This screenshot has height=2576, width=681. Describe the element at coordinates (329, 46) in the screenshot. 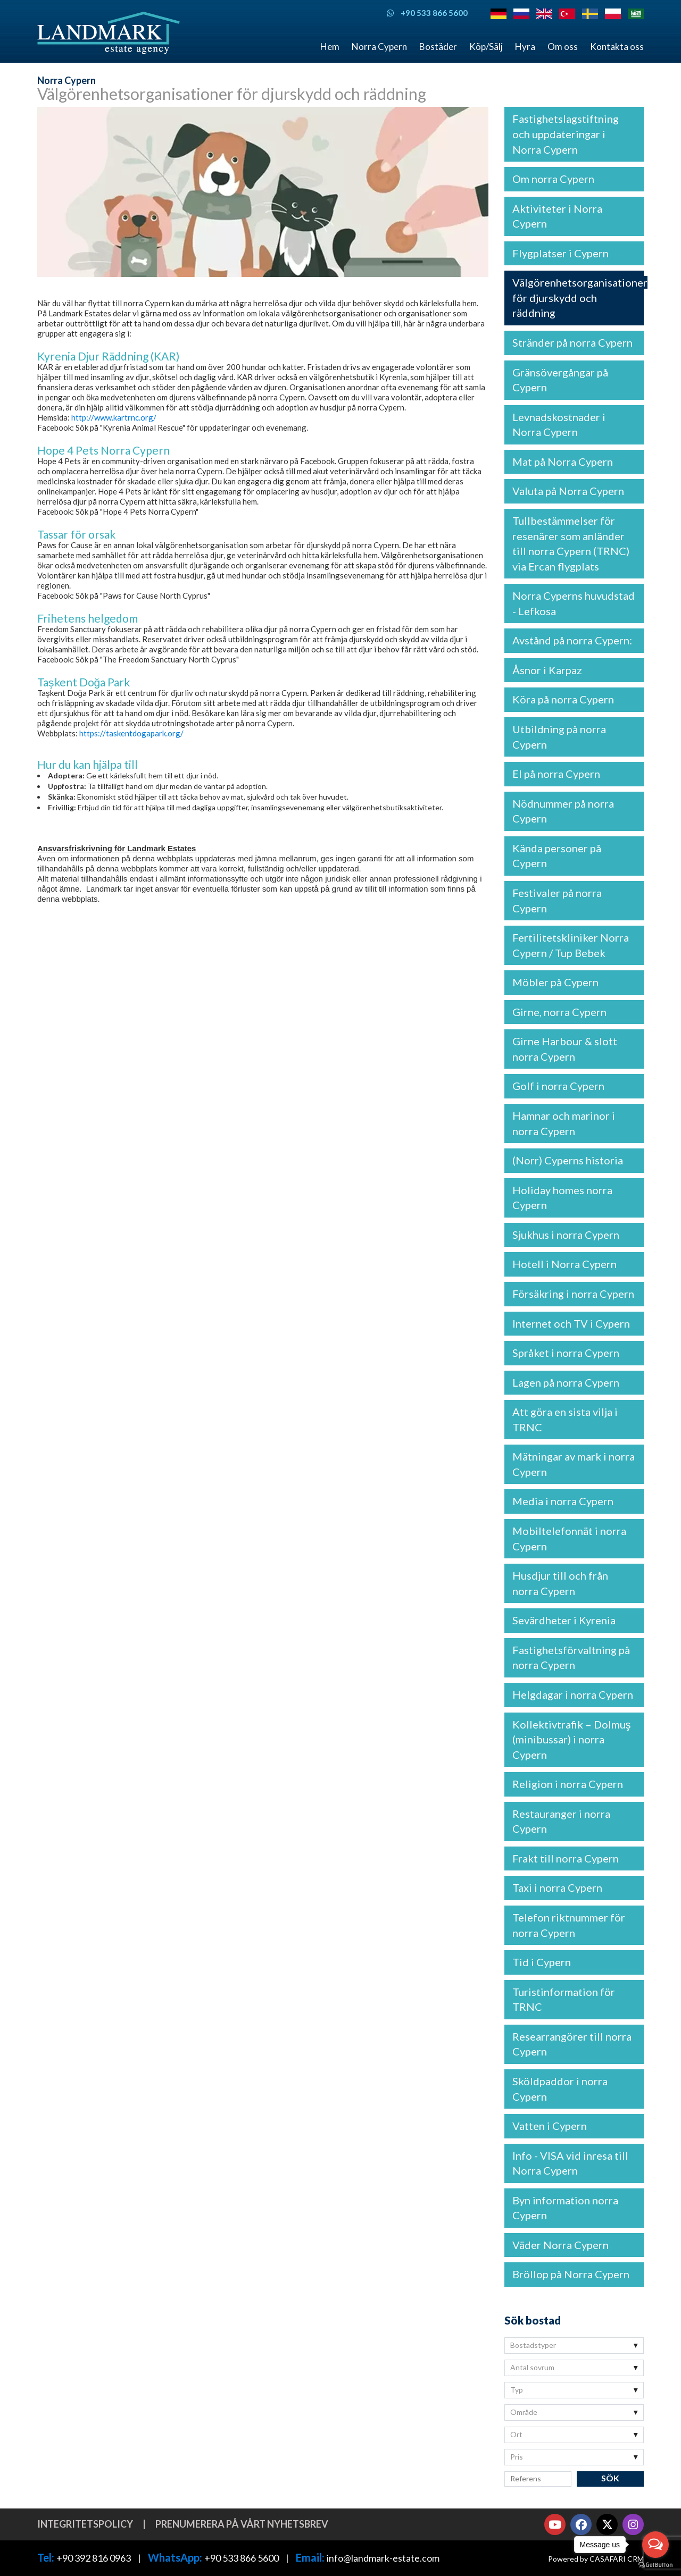

I see `Hem` at that location.